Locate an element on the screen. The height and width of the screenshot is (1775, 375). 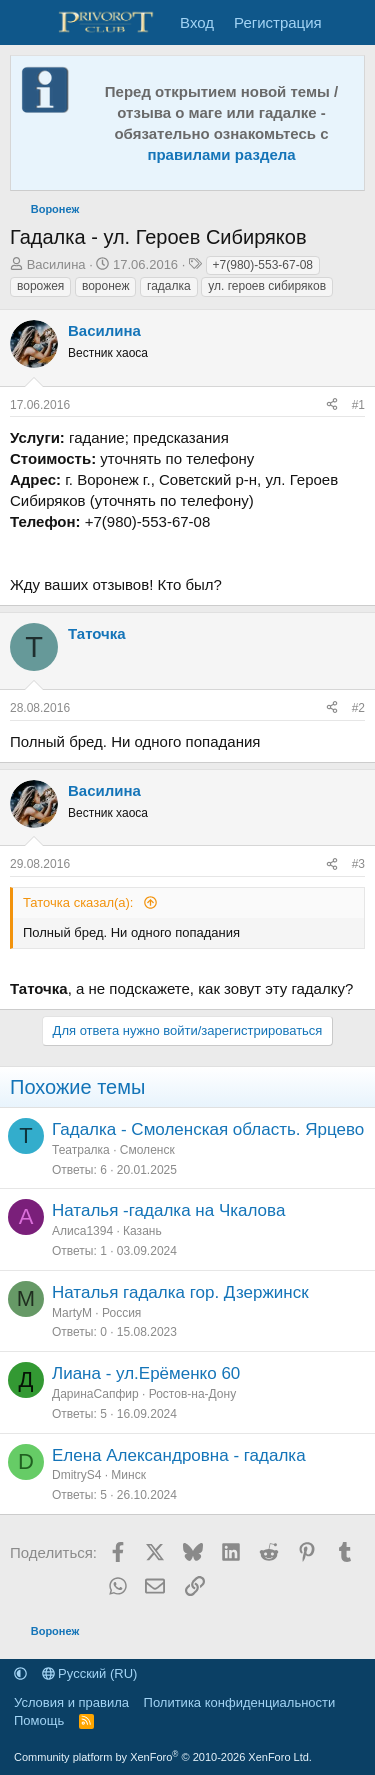
#2 is located at coordinates (358, 708).